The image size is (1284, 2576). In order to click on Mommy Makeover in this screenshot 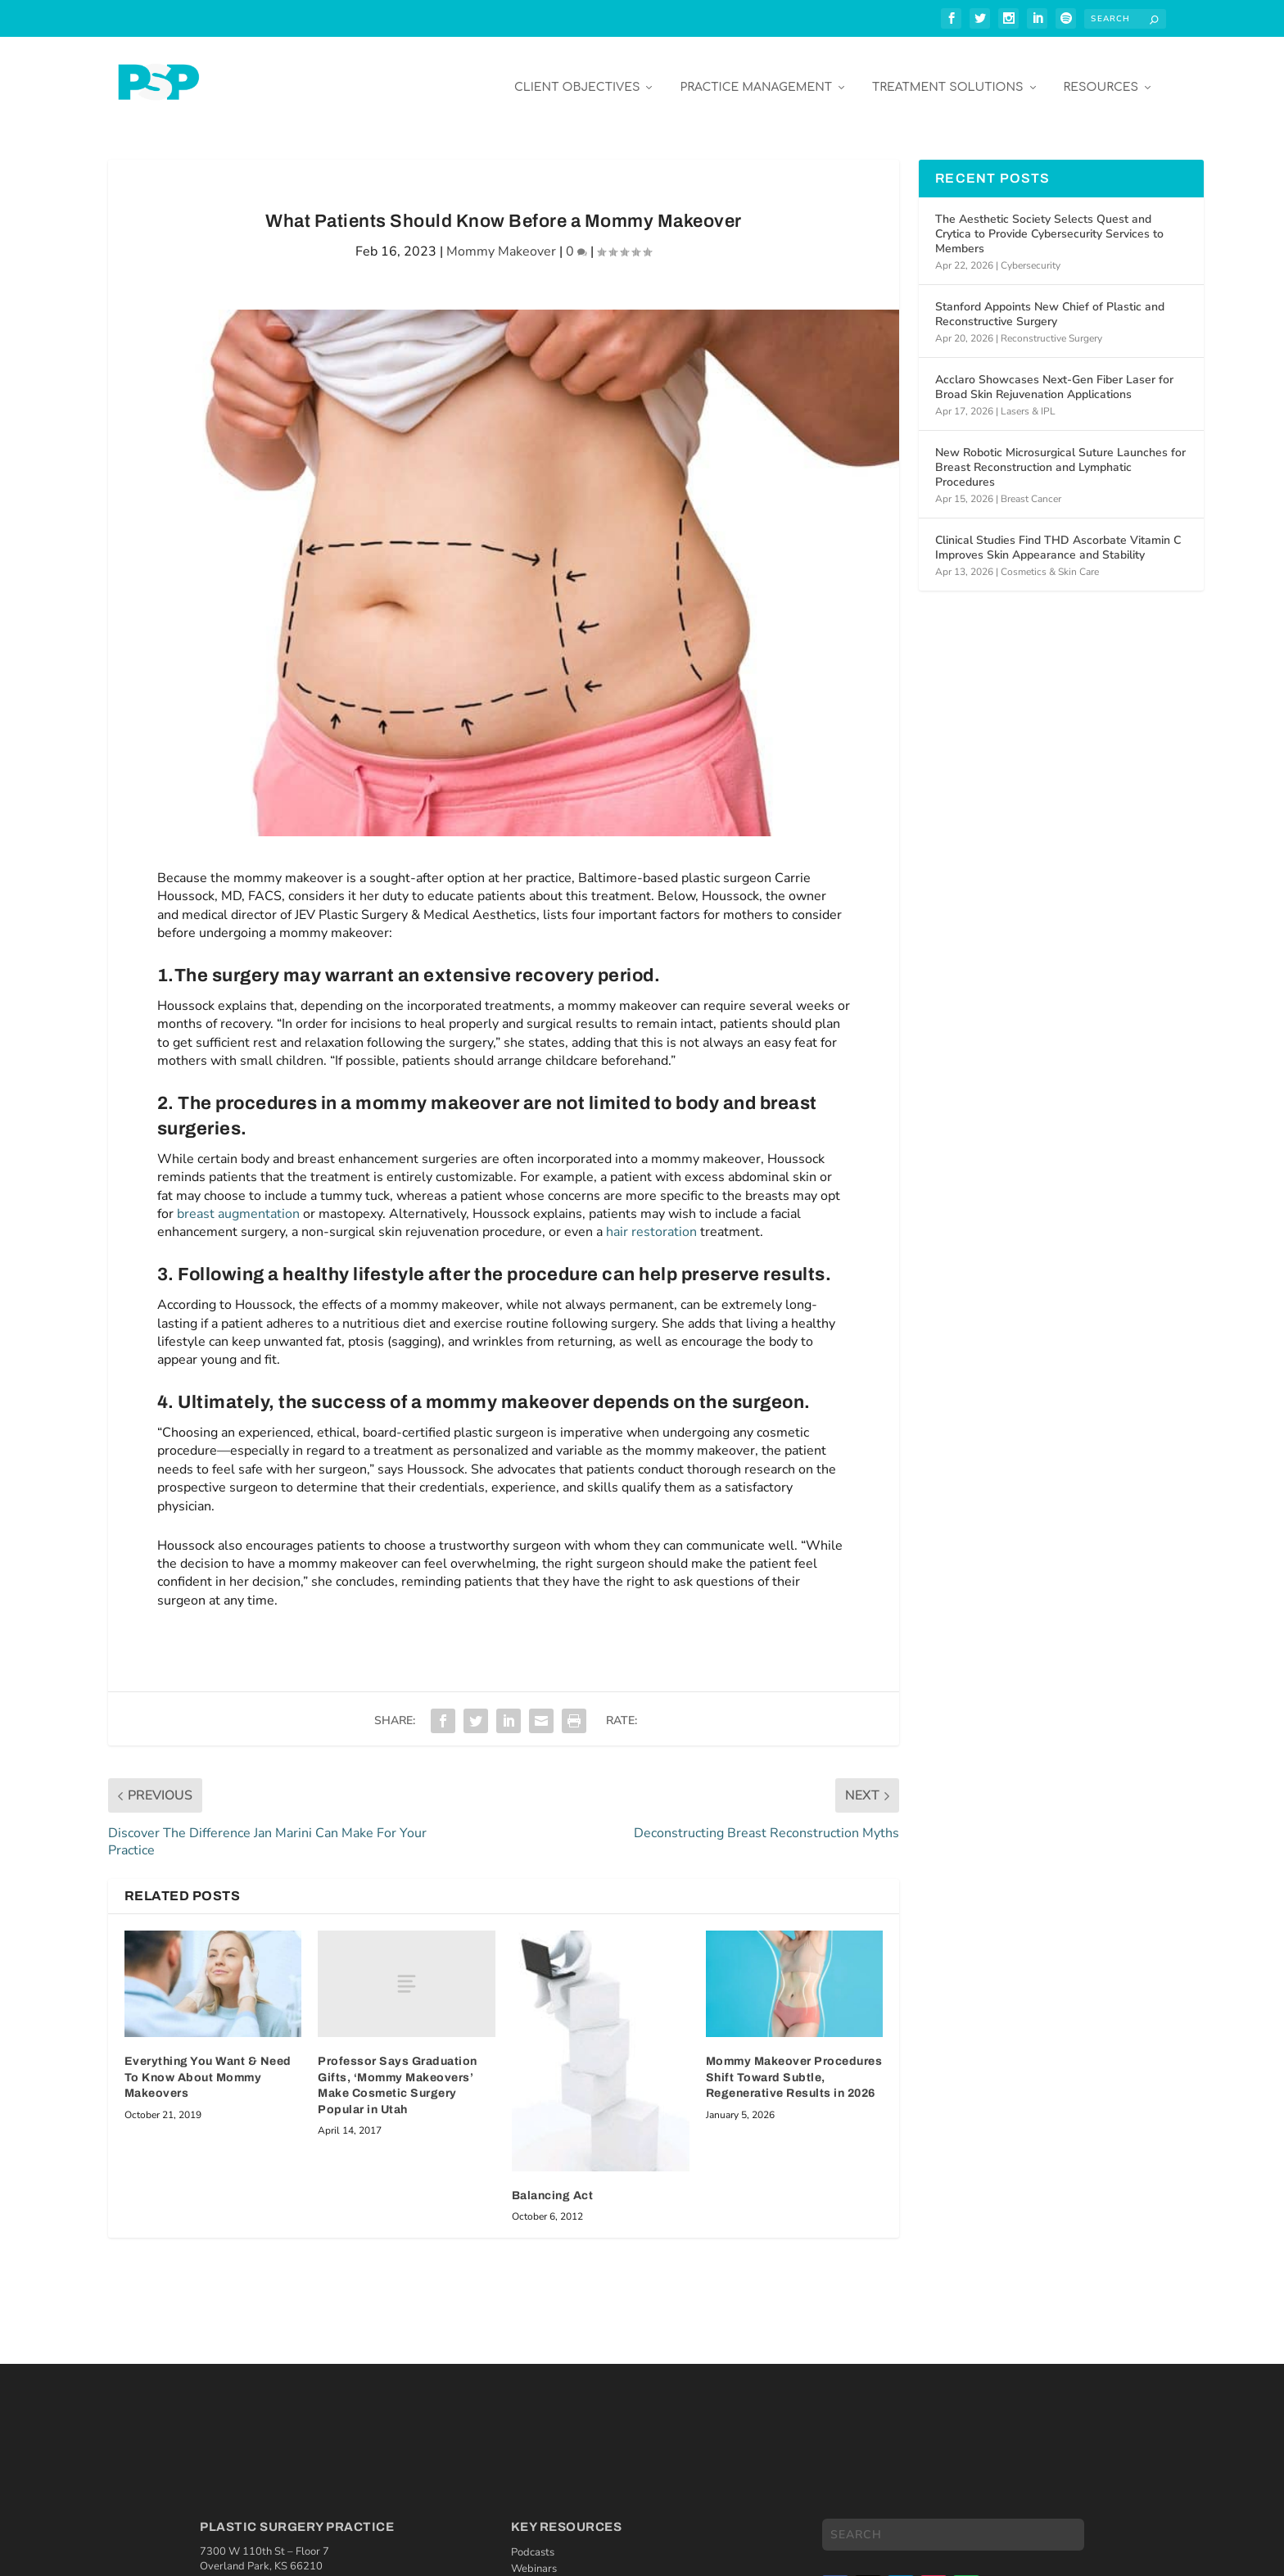, I will do `click(501, 239)`.